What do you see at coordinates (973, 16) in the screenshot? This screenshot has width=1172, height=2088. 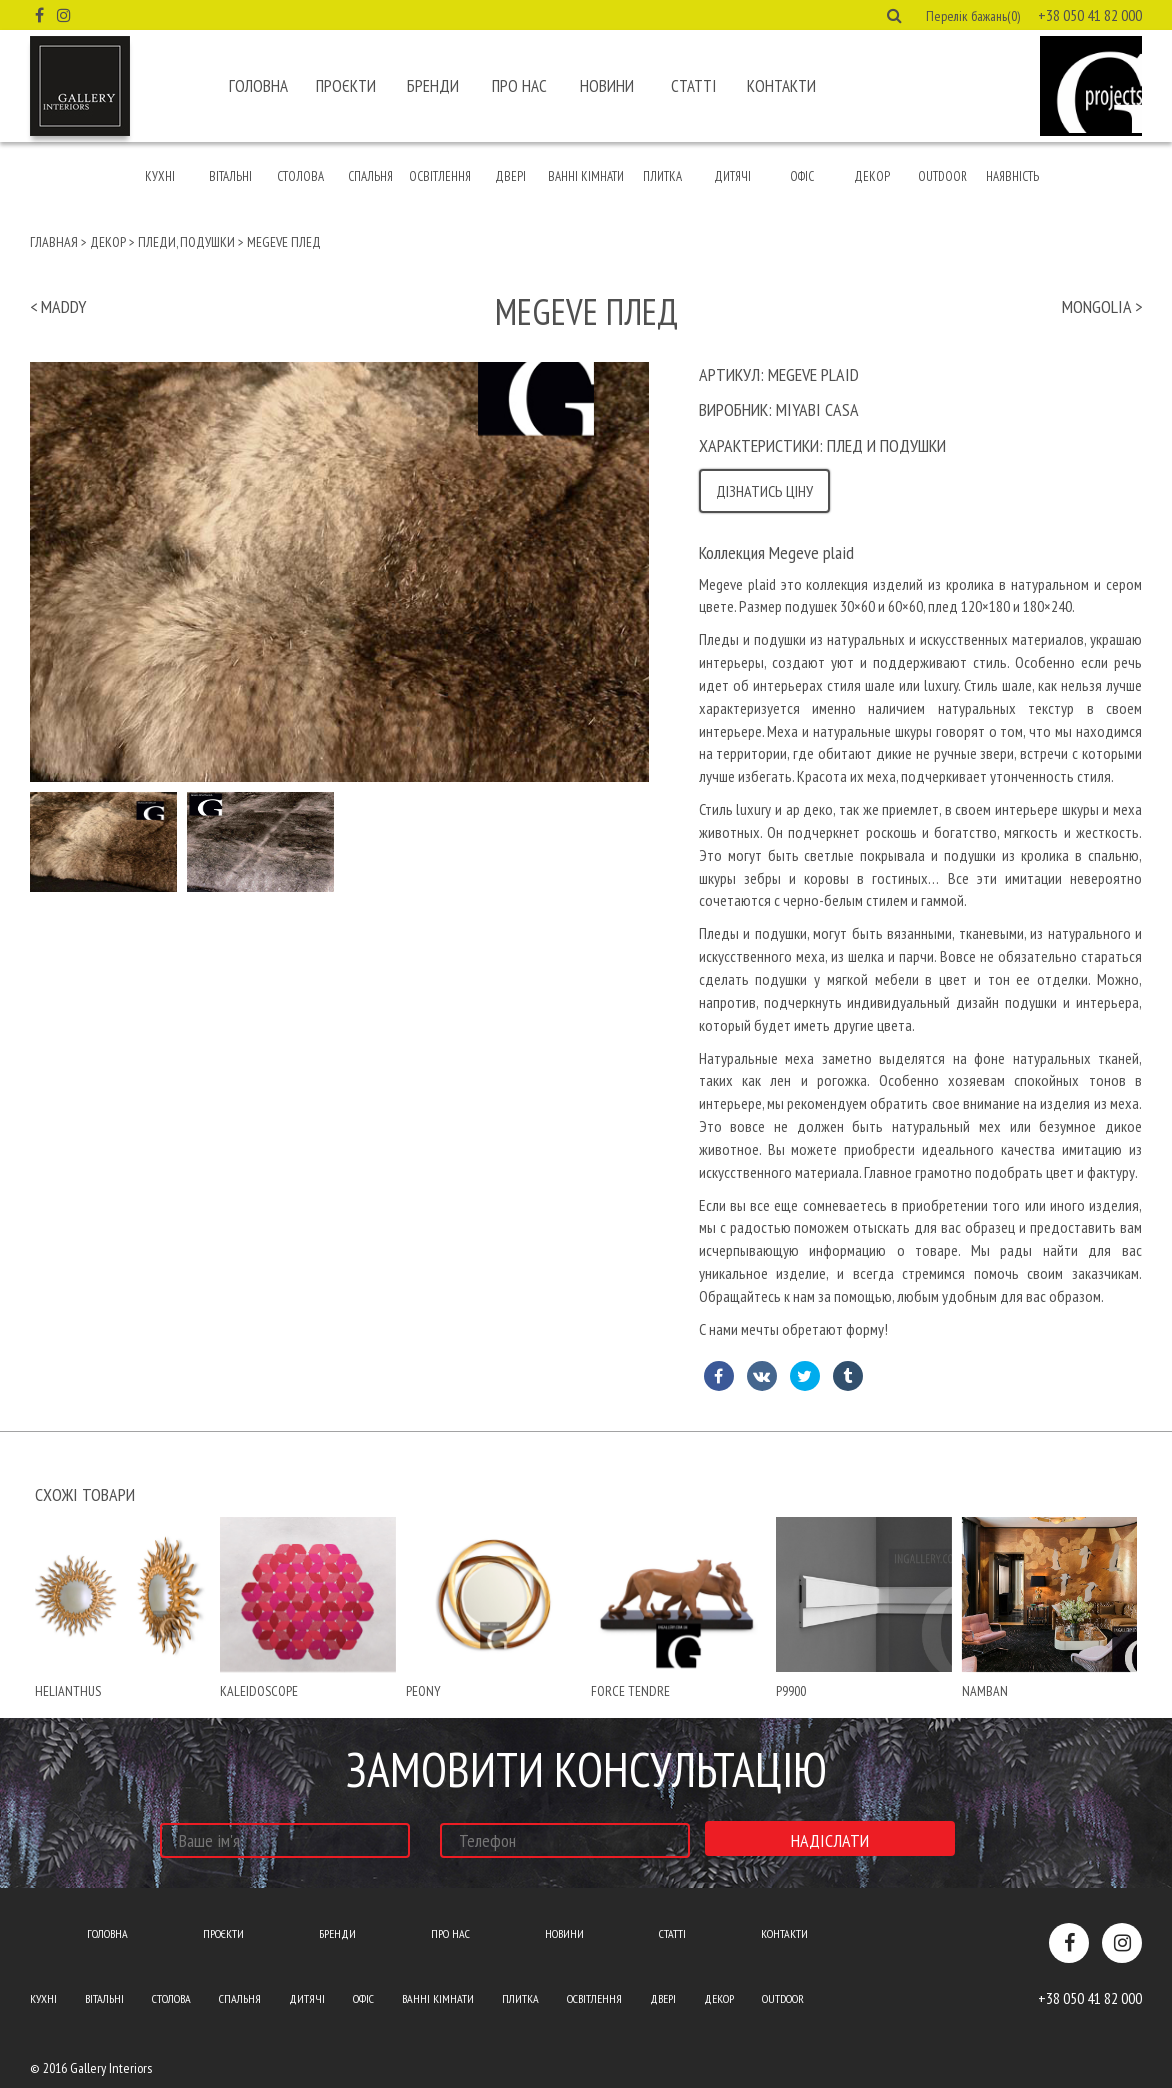 I see `Перелік бажань(0) [button]` at bounding box center [973, 16].